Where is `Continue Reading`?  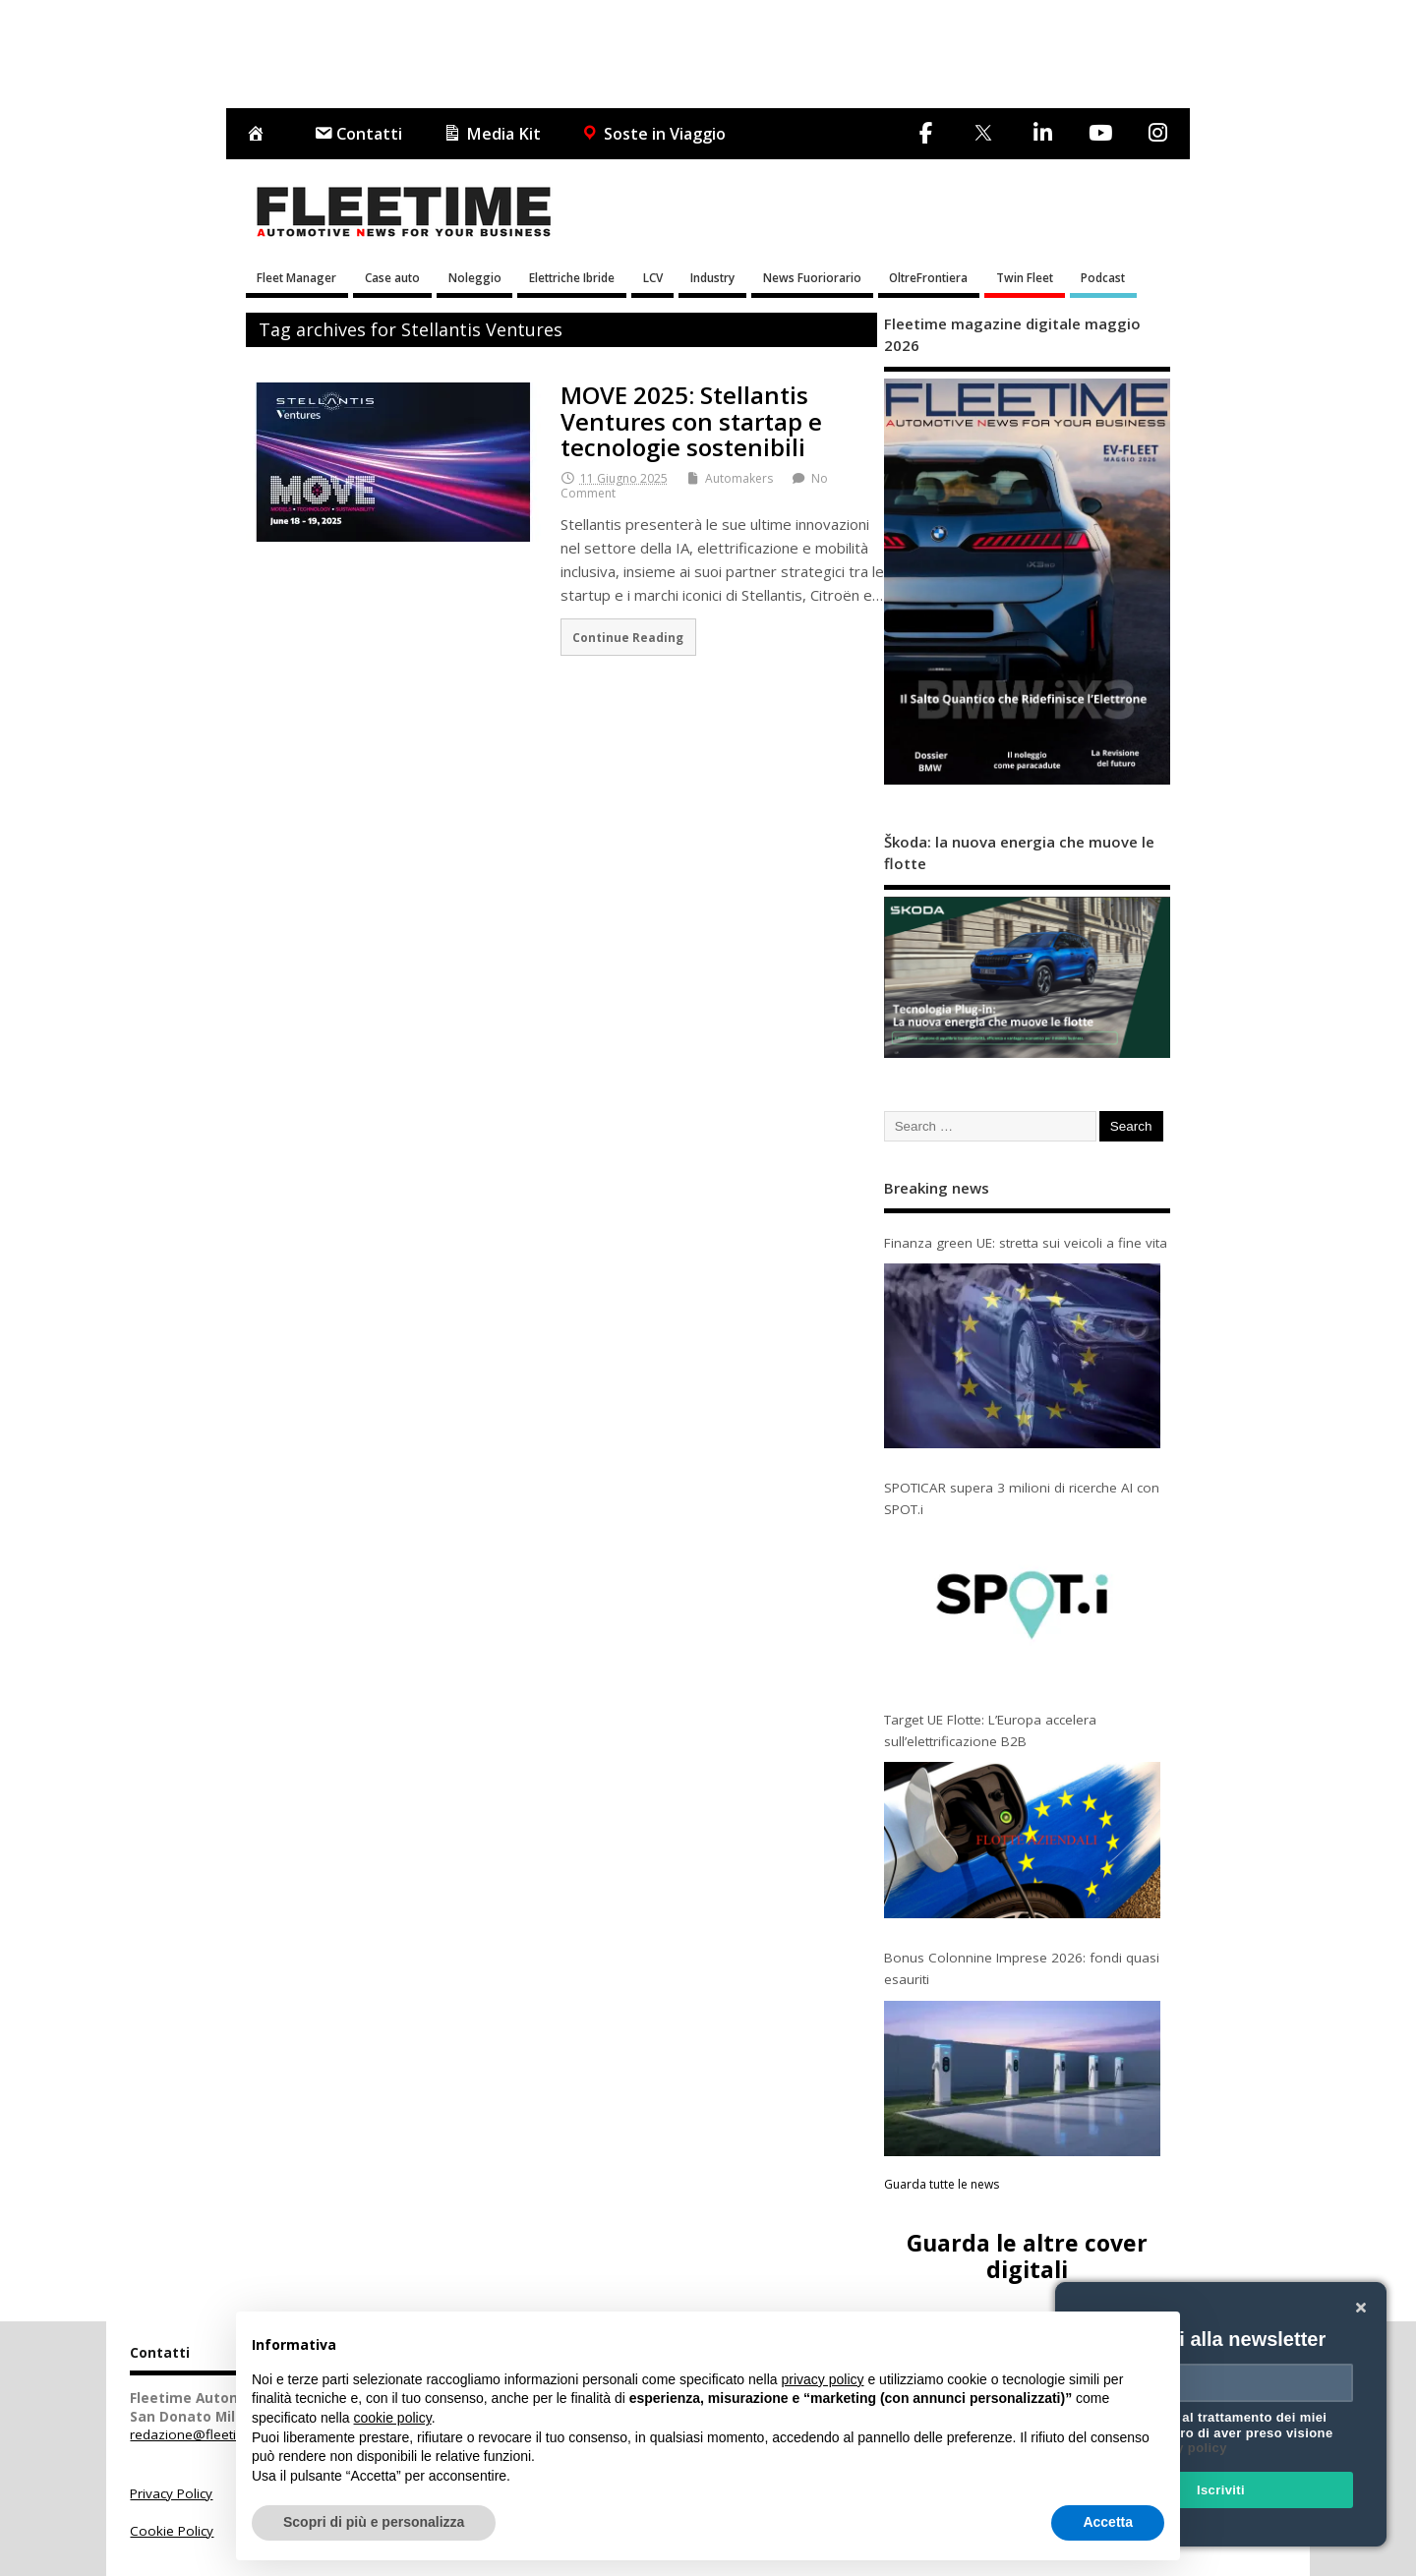
Continue Reading is located at coordinates (627, 637).